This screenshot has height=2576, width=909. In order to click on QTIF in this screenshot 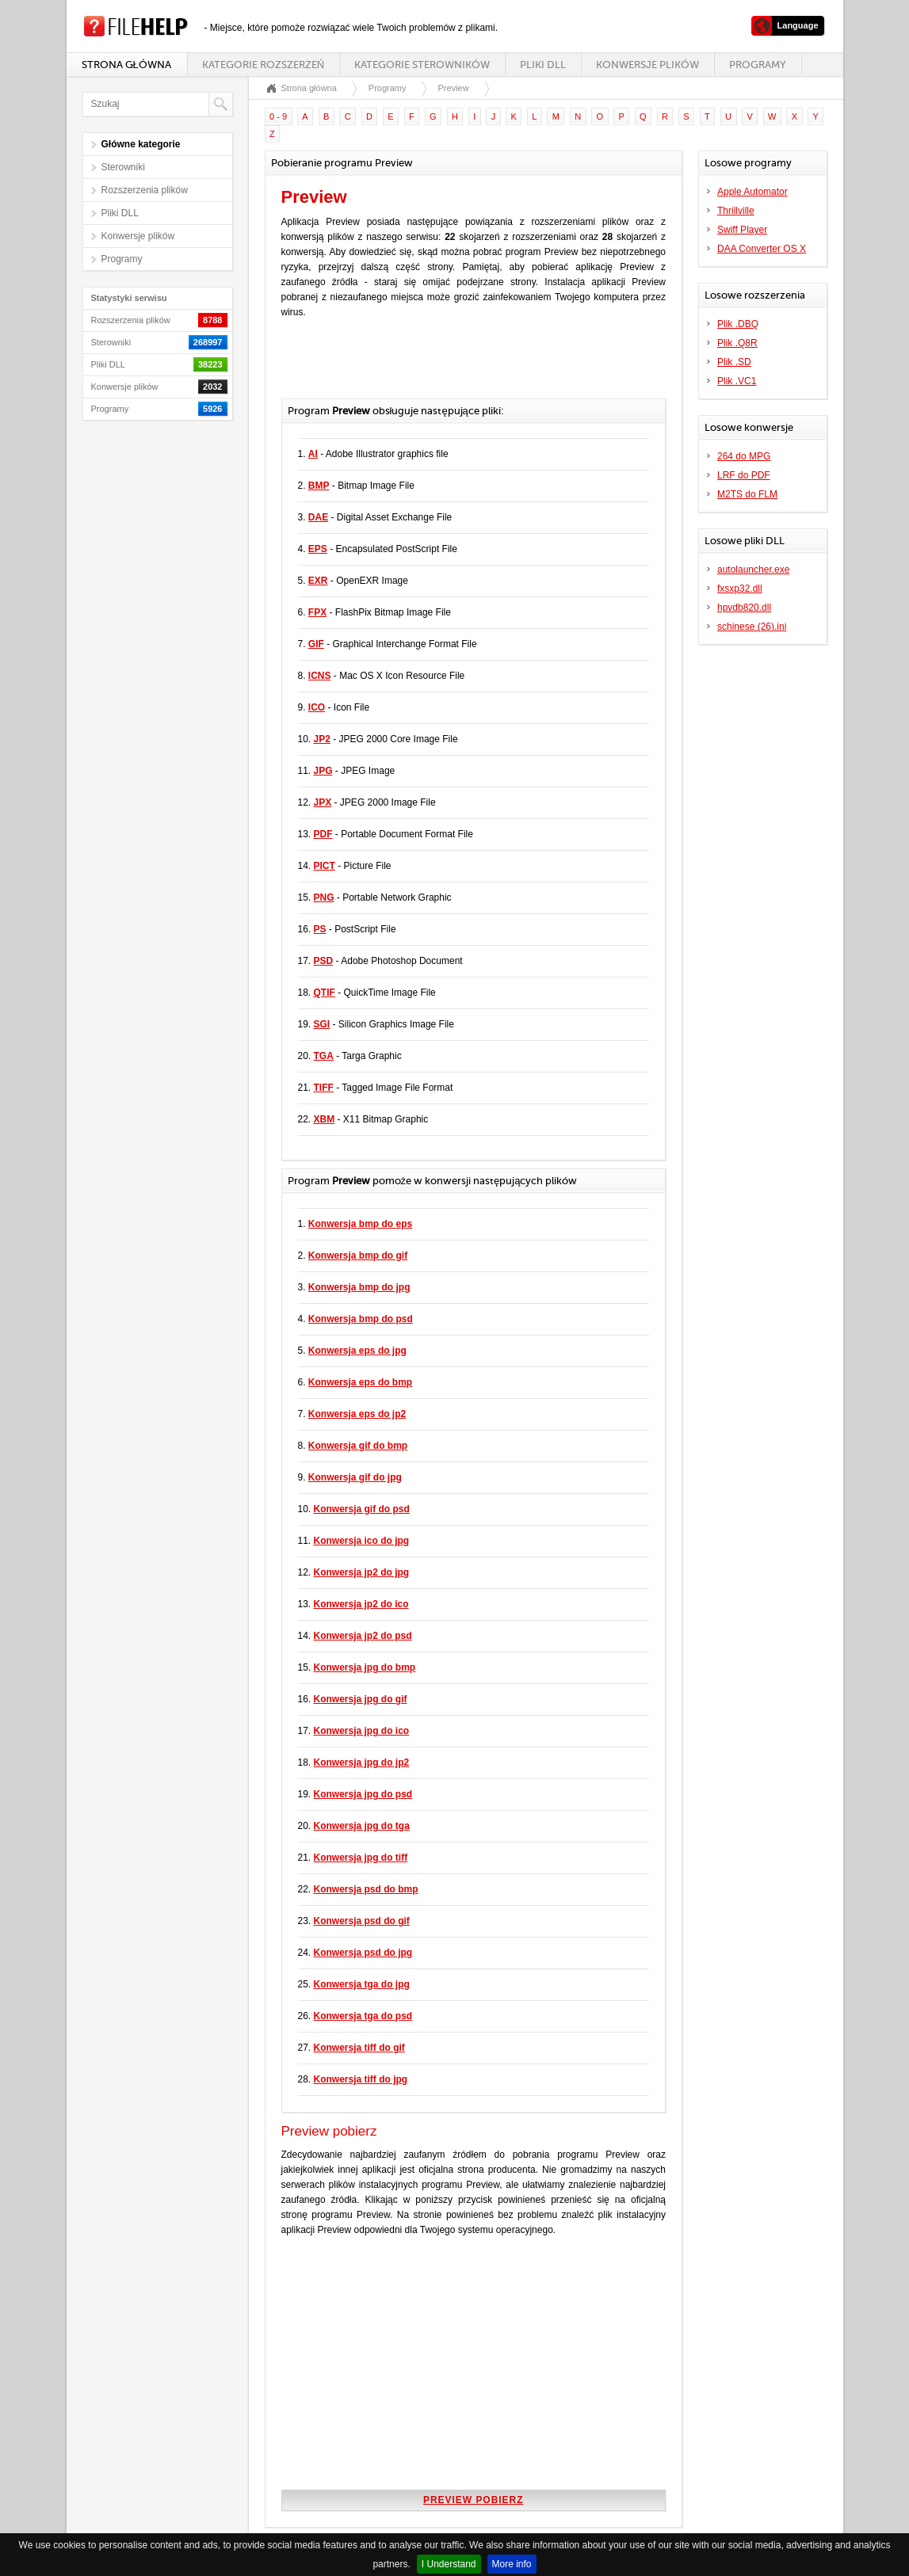, I will do `click(324, 992)`.